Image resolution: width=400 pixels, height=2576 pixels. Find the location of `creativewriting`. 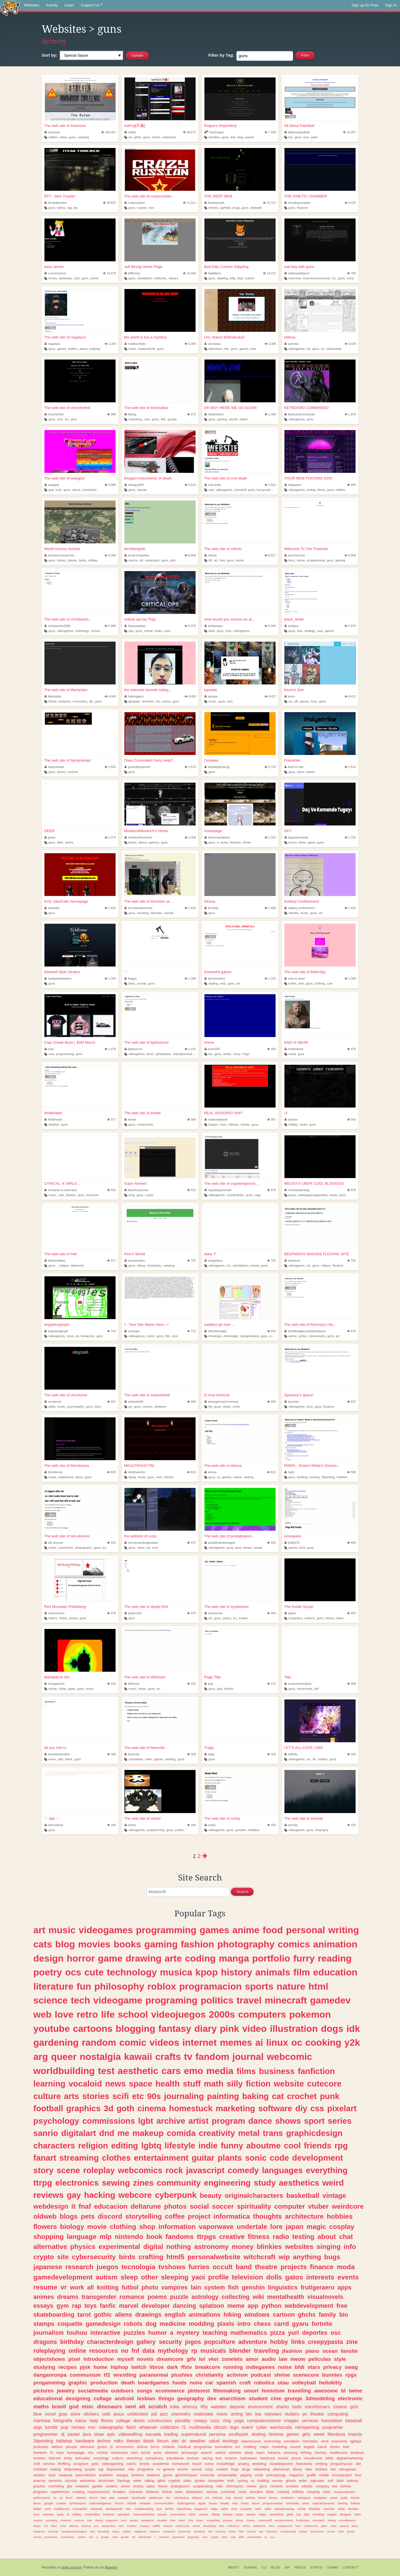

creativewriting is located at coordinates (143, 2508).